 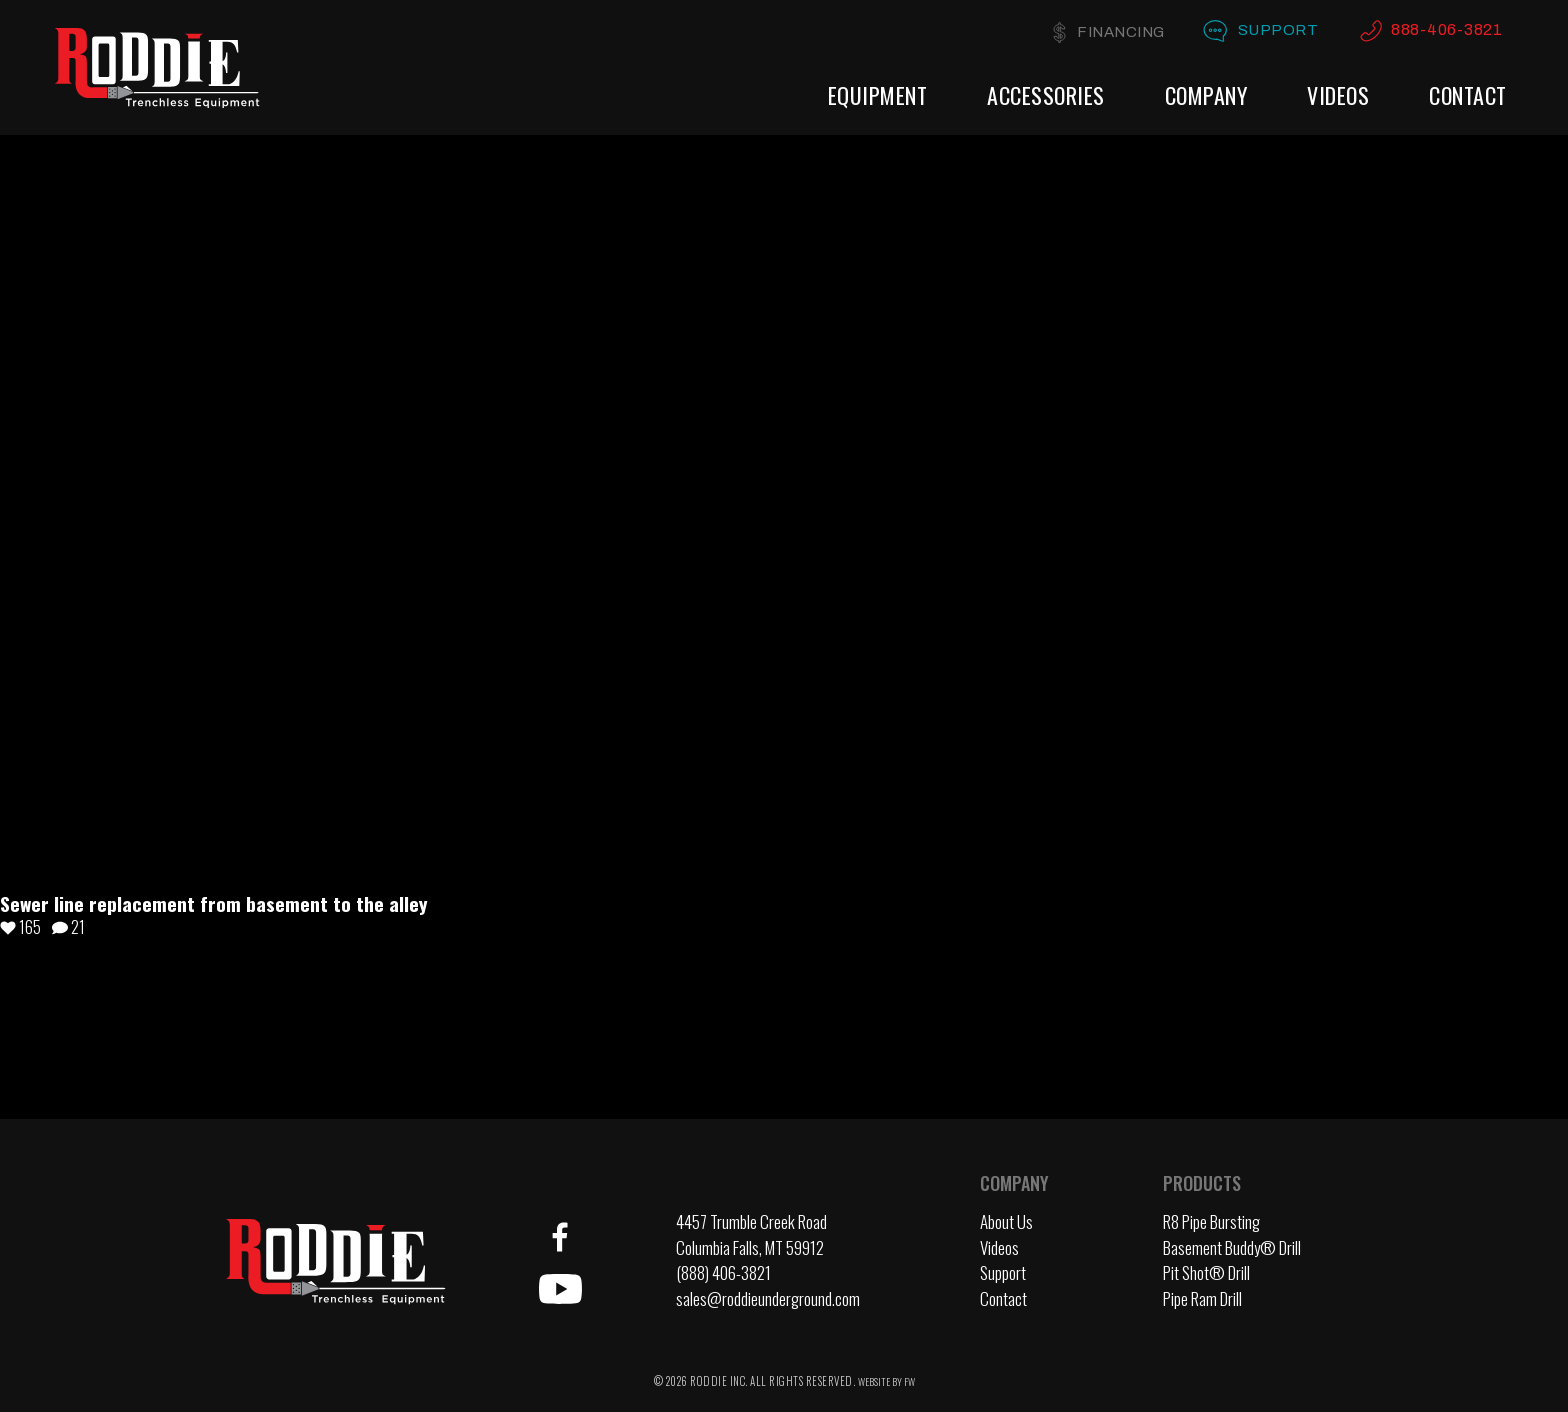 I want to click on Basement Buddy® Drill, so click(x=1232, y=1247).